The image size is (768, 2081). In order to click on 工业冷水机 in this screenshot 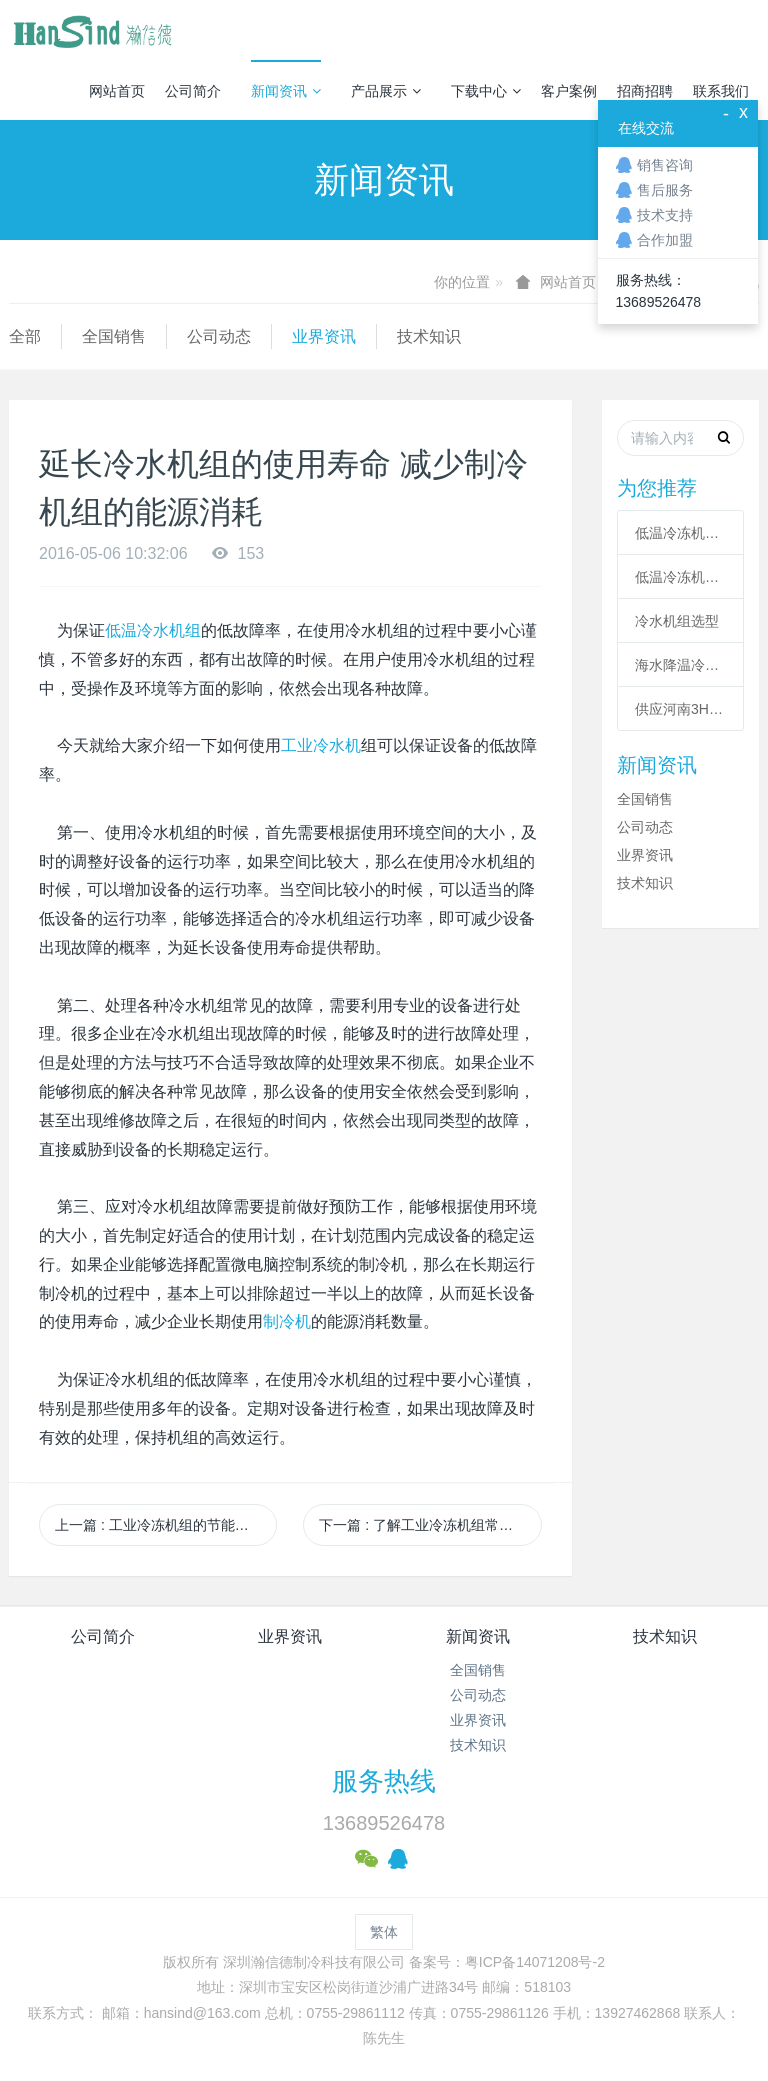, I will do `click(321, 745)`.